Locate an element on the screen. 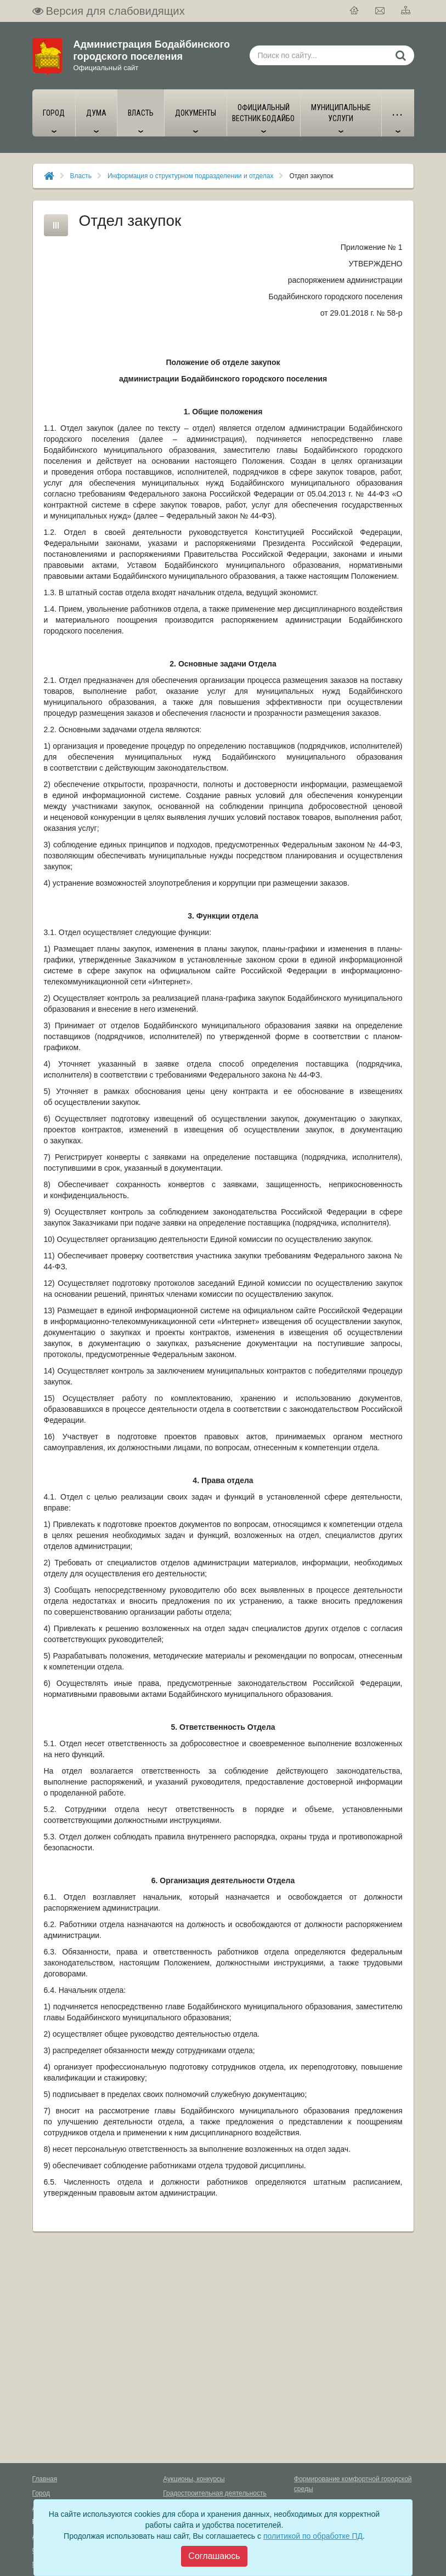 This screenshot has width=446, height=2576. [Close] is located at coordinates (214, 2556).